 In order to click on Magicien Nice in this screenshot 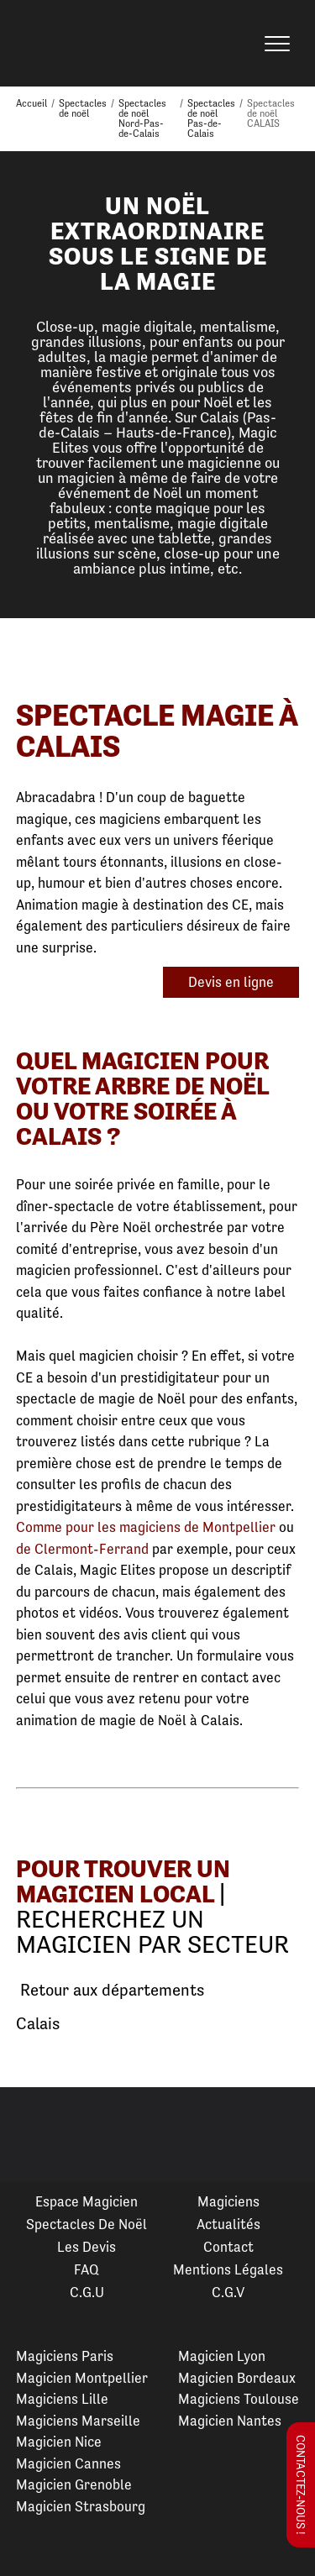, I will do `click(59, 2441)`.